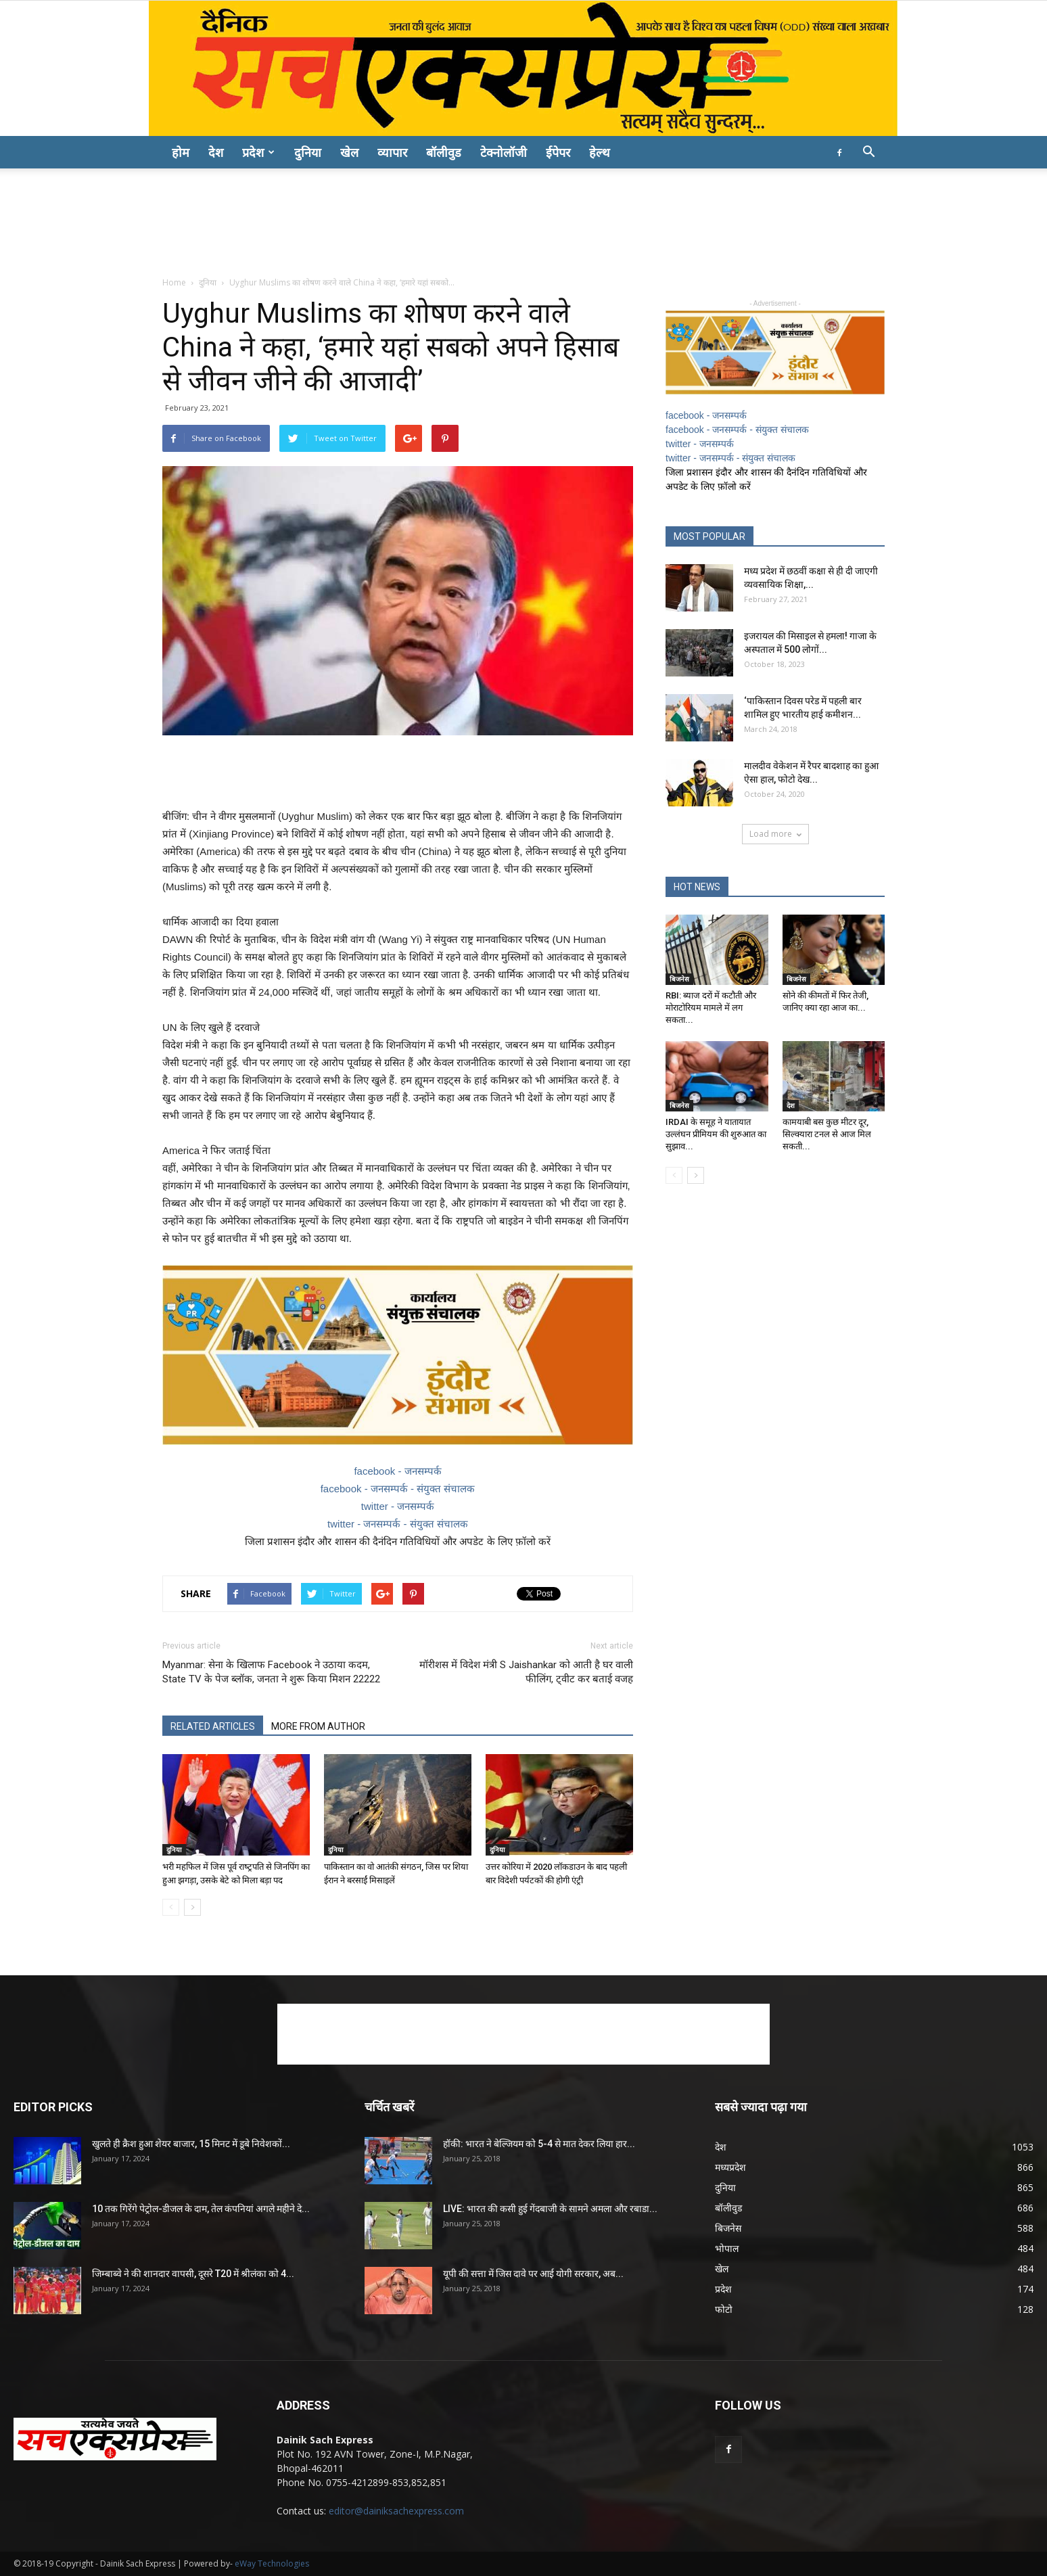 This screenshot has width=1047, height=2576. I want to click on यूपी की सत्ता में जिस दावे पर आई योगी सरकार, अब..., so click(533, 2273).